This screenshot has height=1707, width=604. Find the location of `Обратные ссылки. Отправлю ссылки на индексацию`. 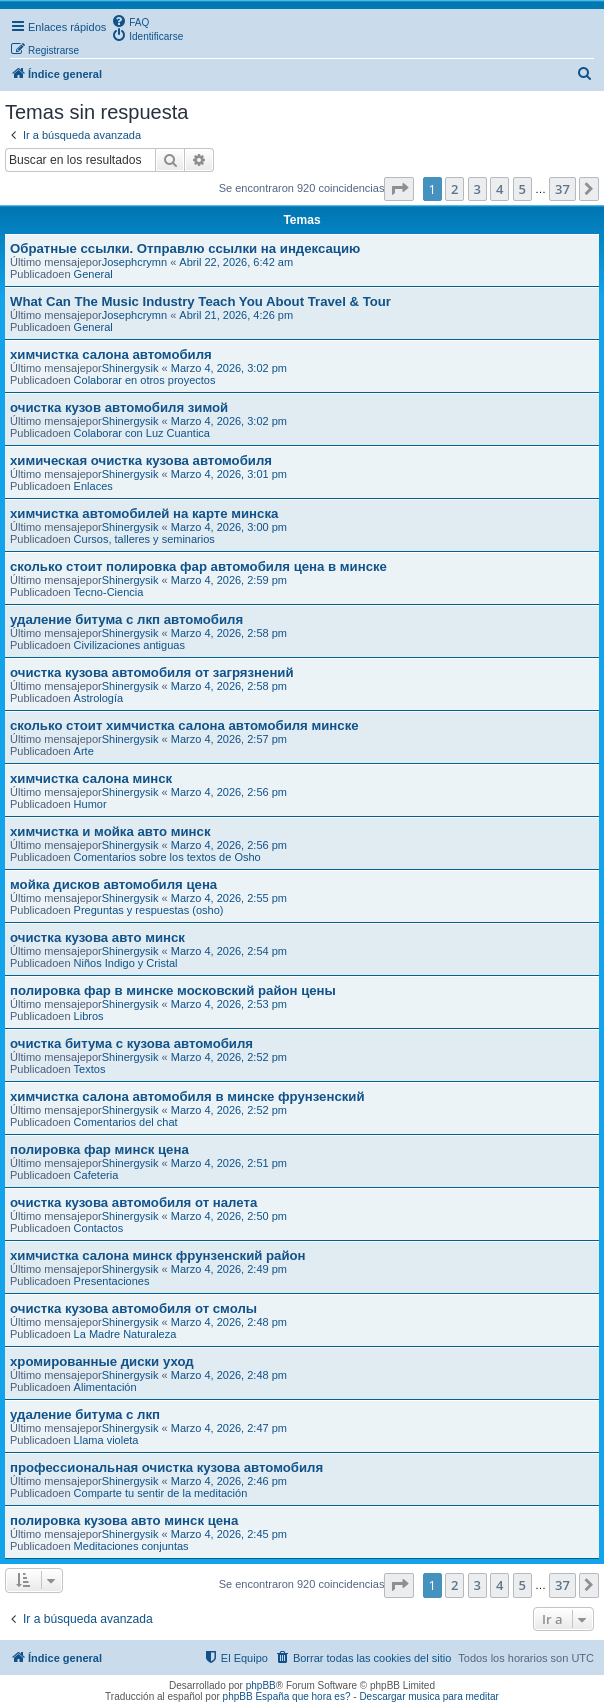

Обратные ссылки. Отправлю ссылки на индексацию is located at coordinates (185, 248).